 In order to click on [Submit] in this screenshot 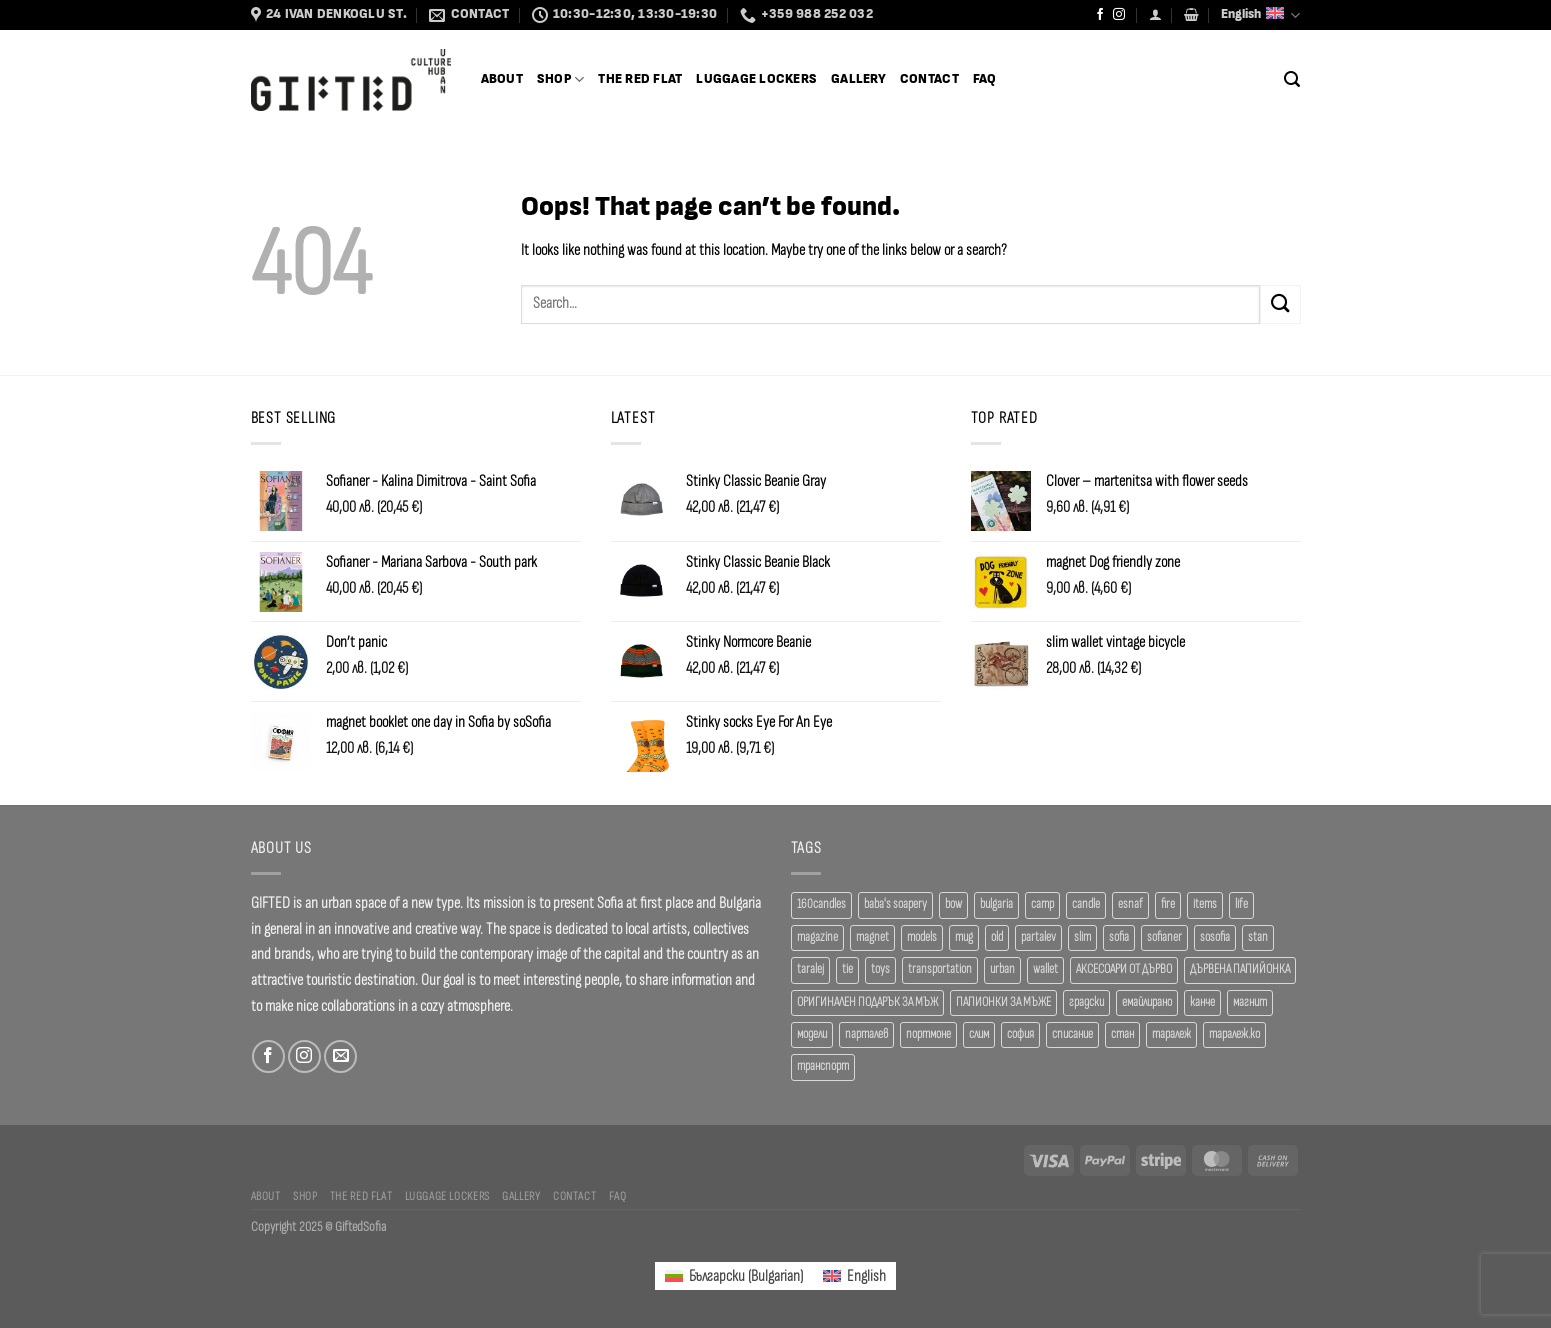, I will do `click(1280, 304)`.